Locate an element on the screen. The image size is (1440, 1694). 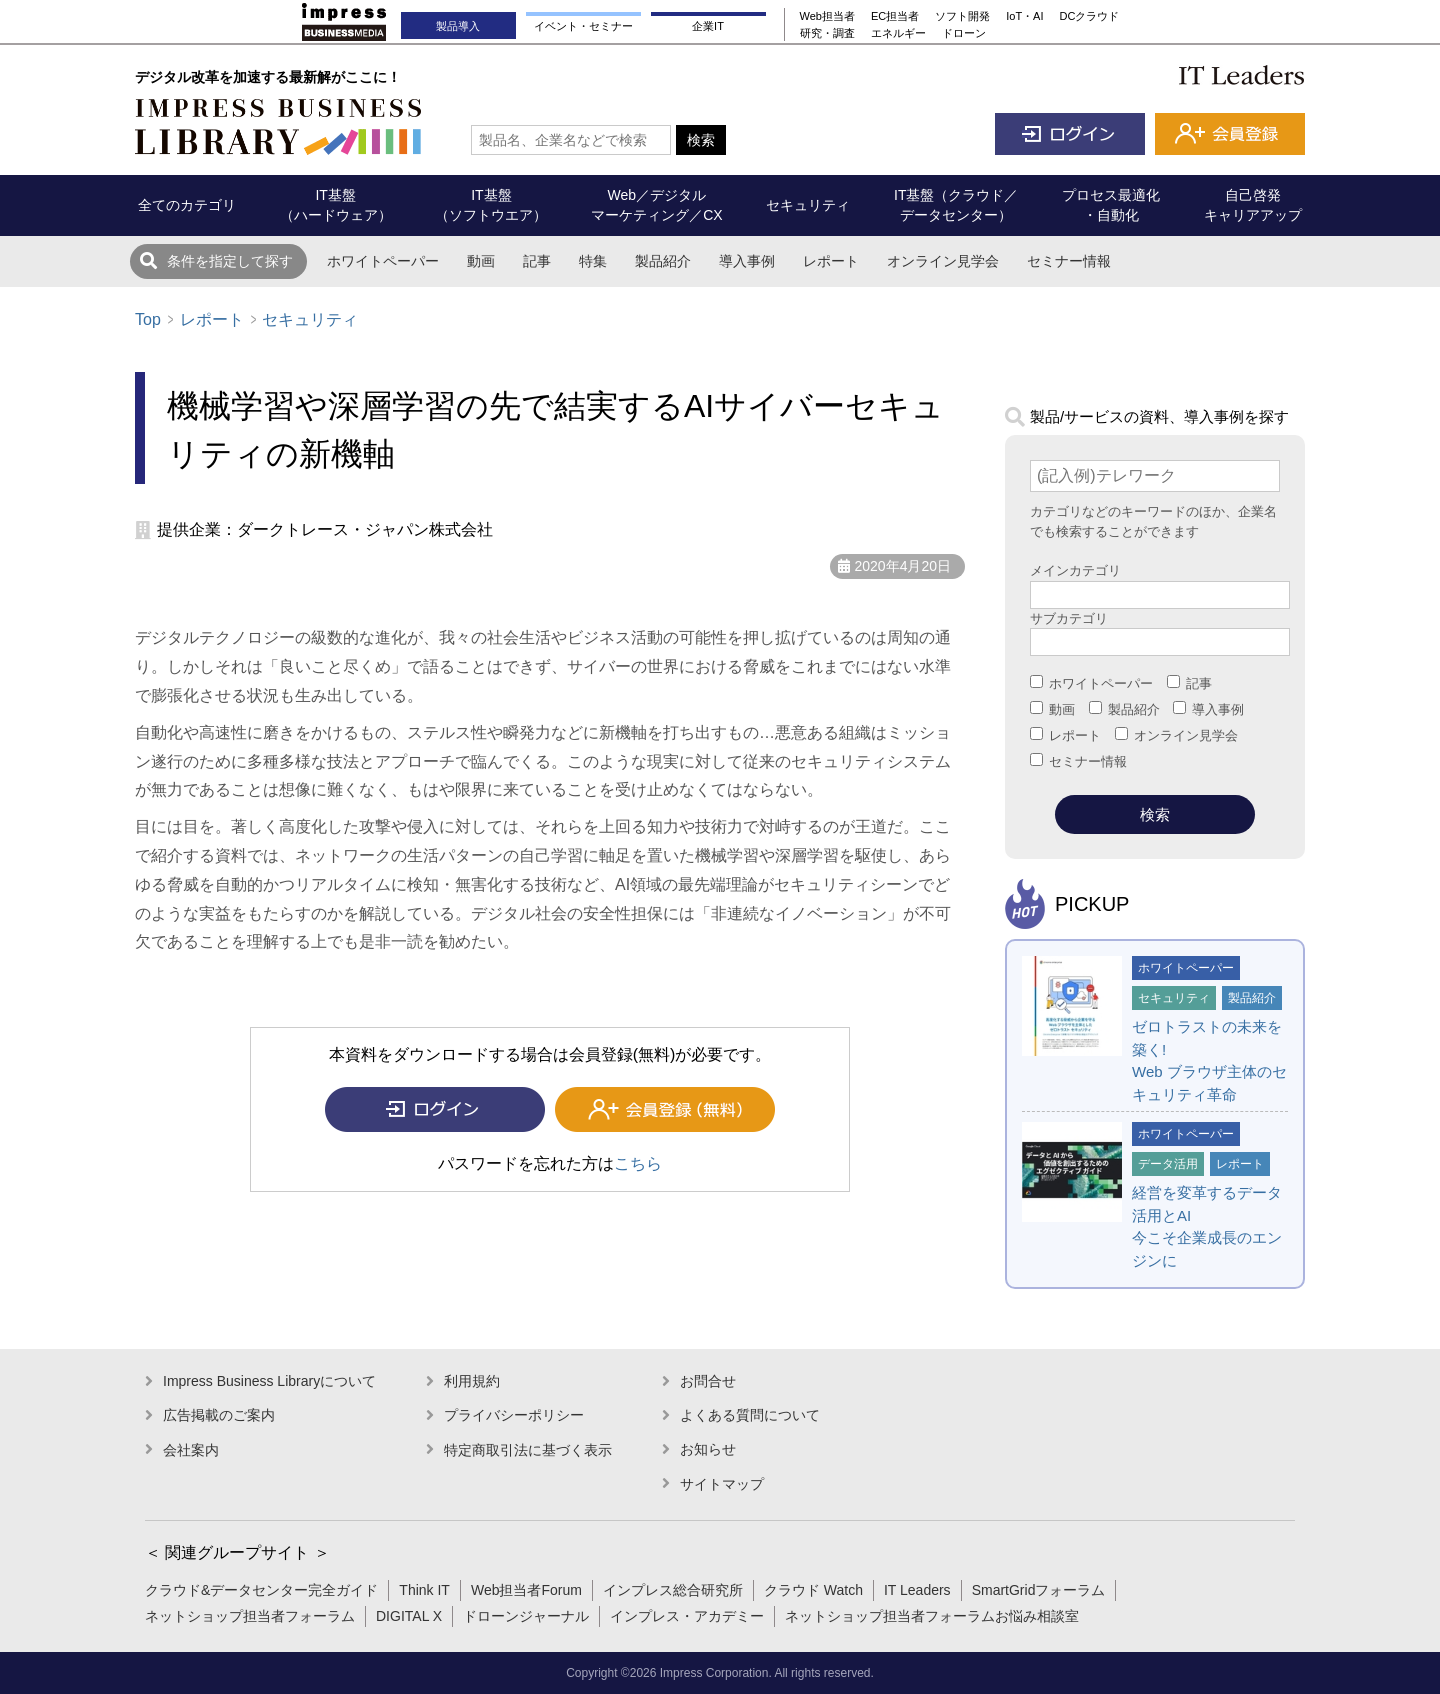
ソフト開発 is located at coordinates (962, 16).